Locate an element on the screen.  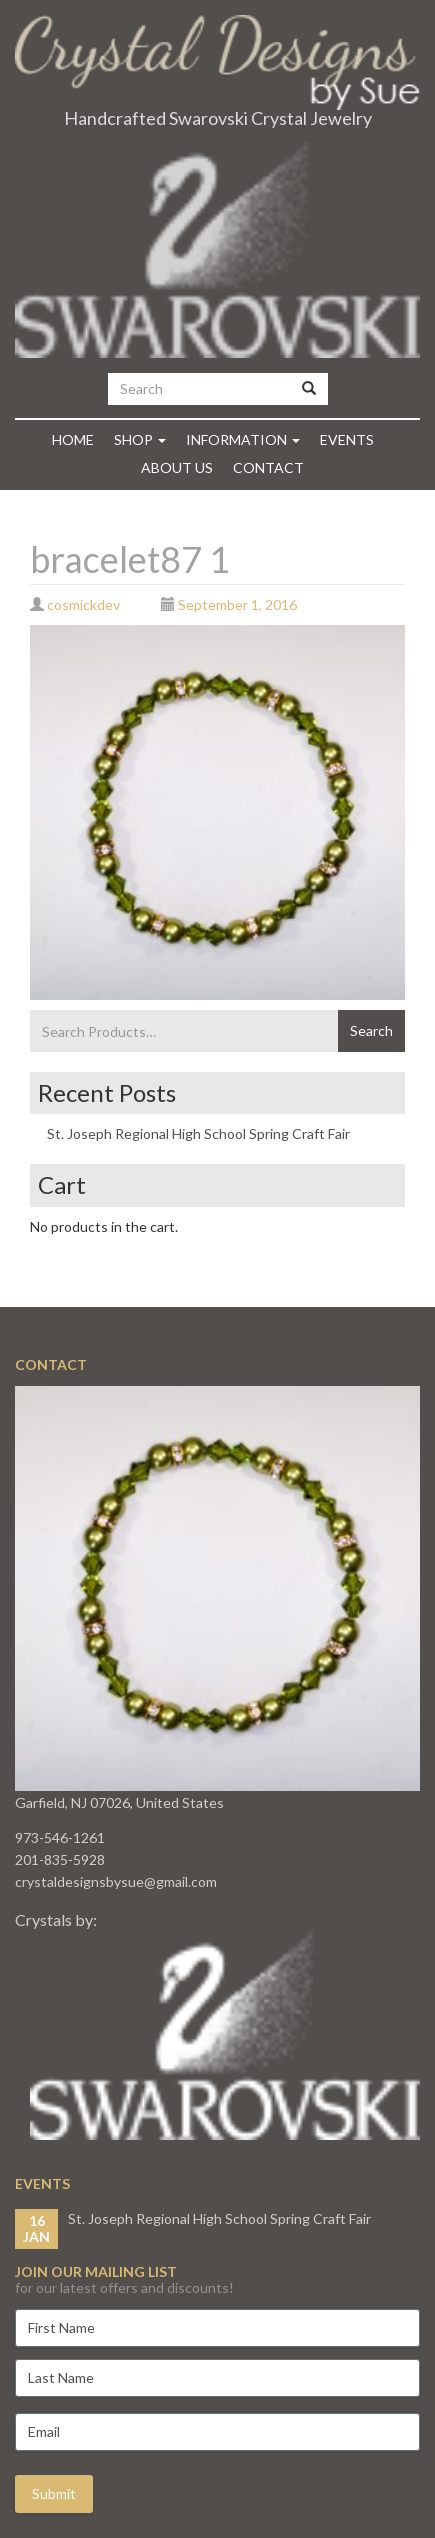
St. Joseph Regional High School Spring Craft Fair is located at coordinates (198, 1133).